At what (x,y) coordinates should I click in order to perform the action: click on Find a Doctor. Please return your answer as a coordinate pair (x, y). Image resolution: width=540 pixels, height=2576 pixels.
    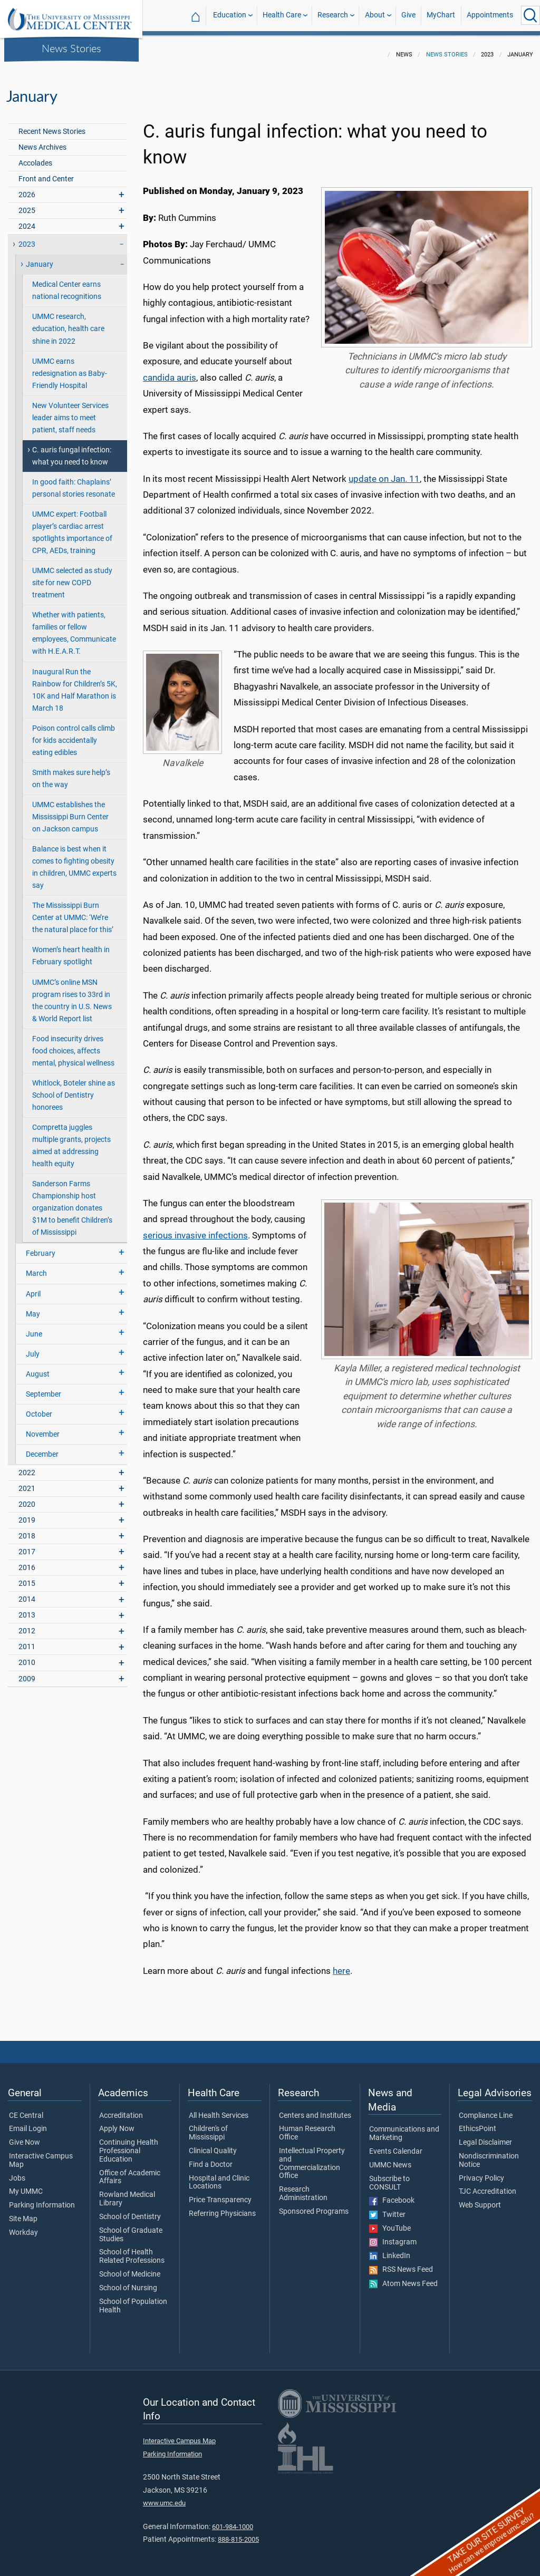
    Looking at the image, I should click on (211, 2158).